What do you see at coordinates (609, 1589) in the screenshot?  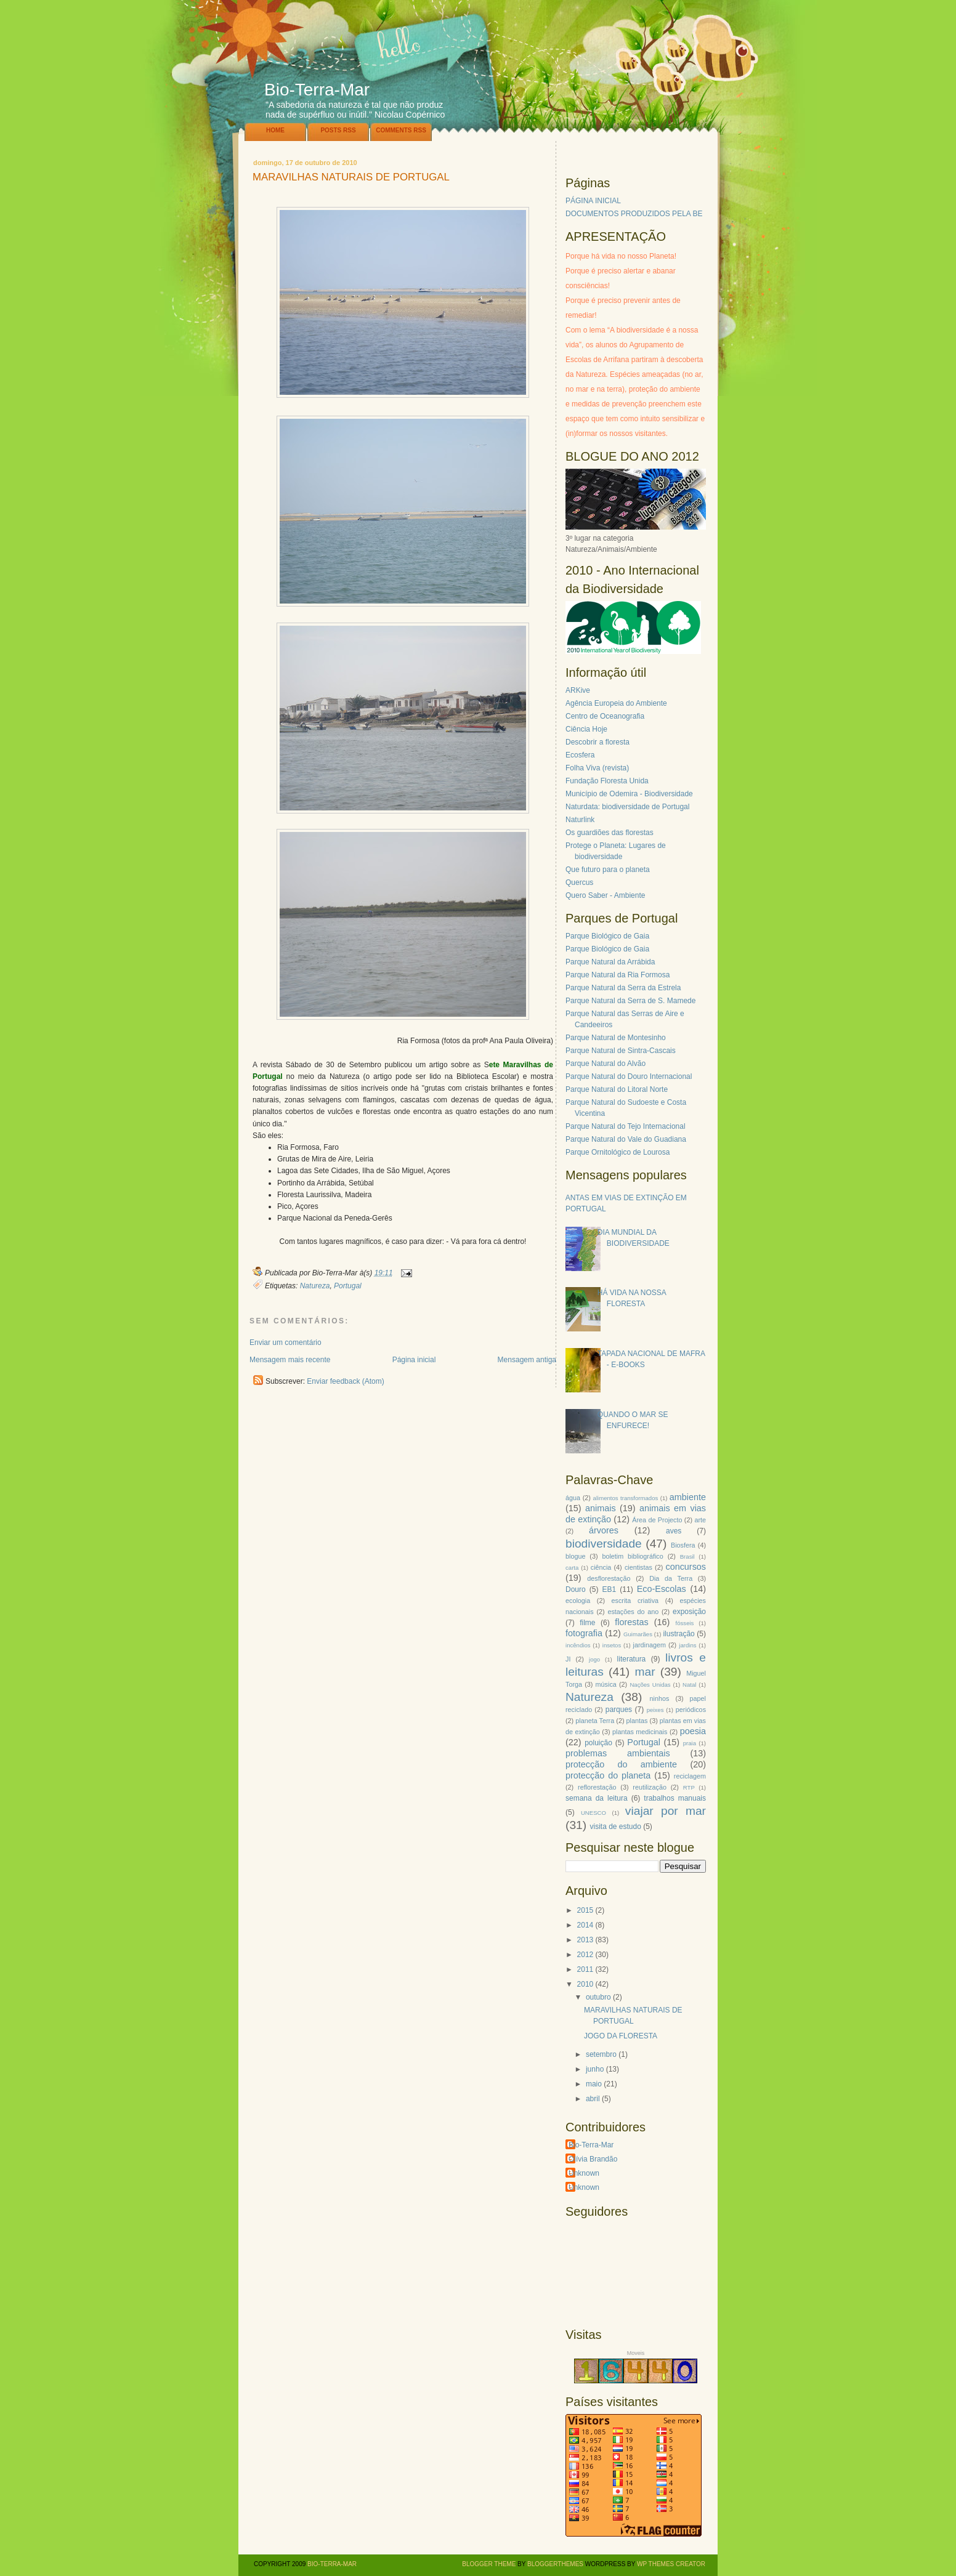 I see `EB1` at bounding box center [609, 1589].